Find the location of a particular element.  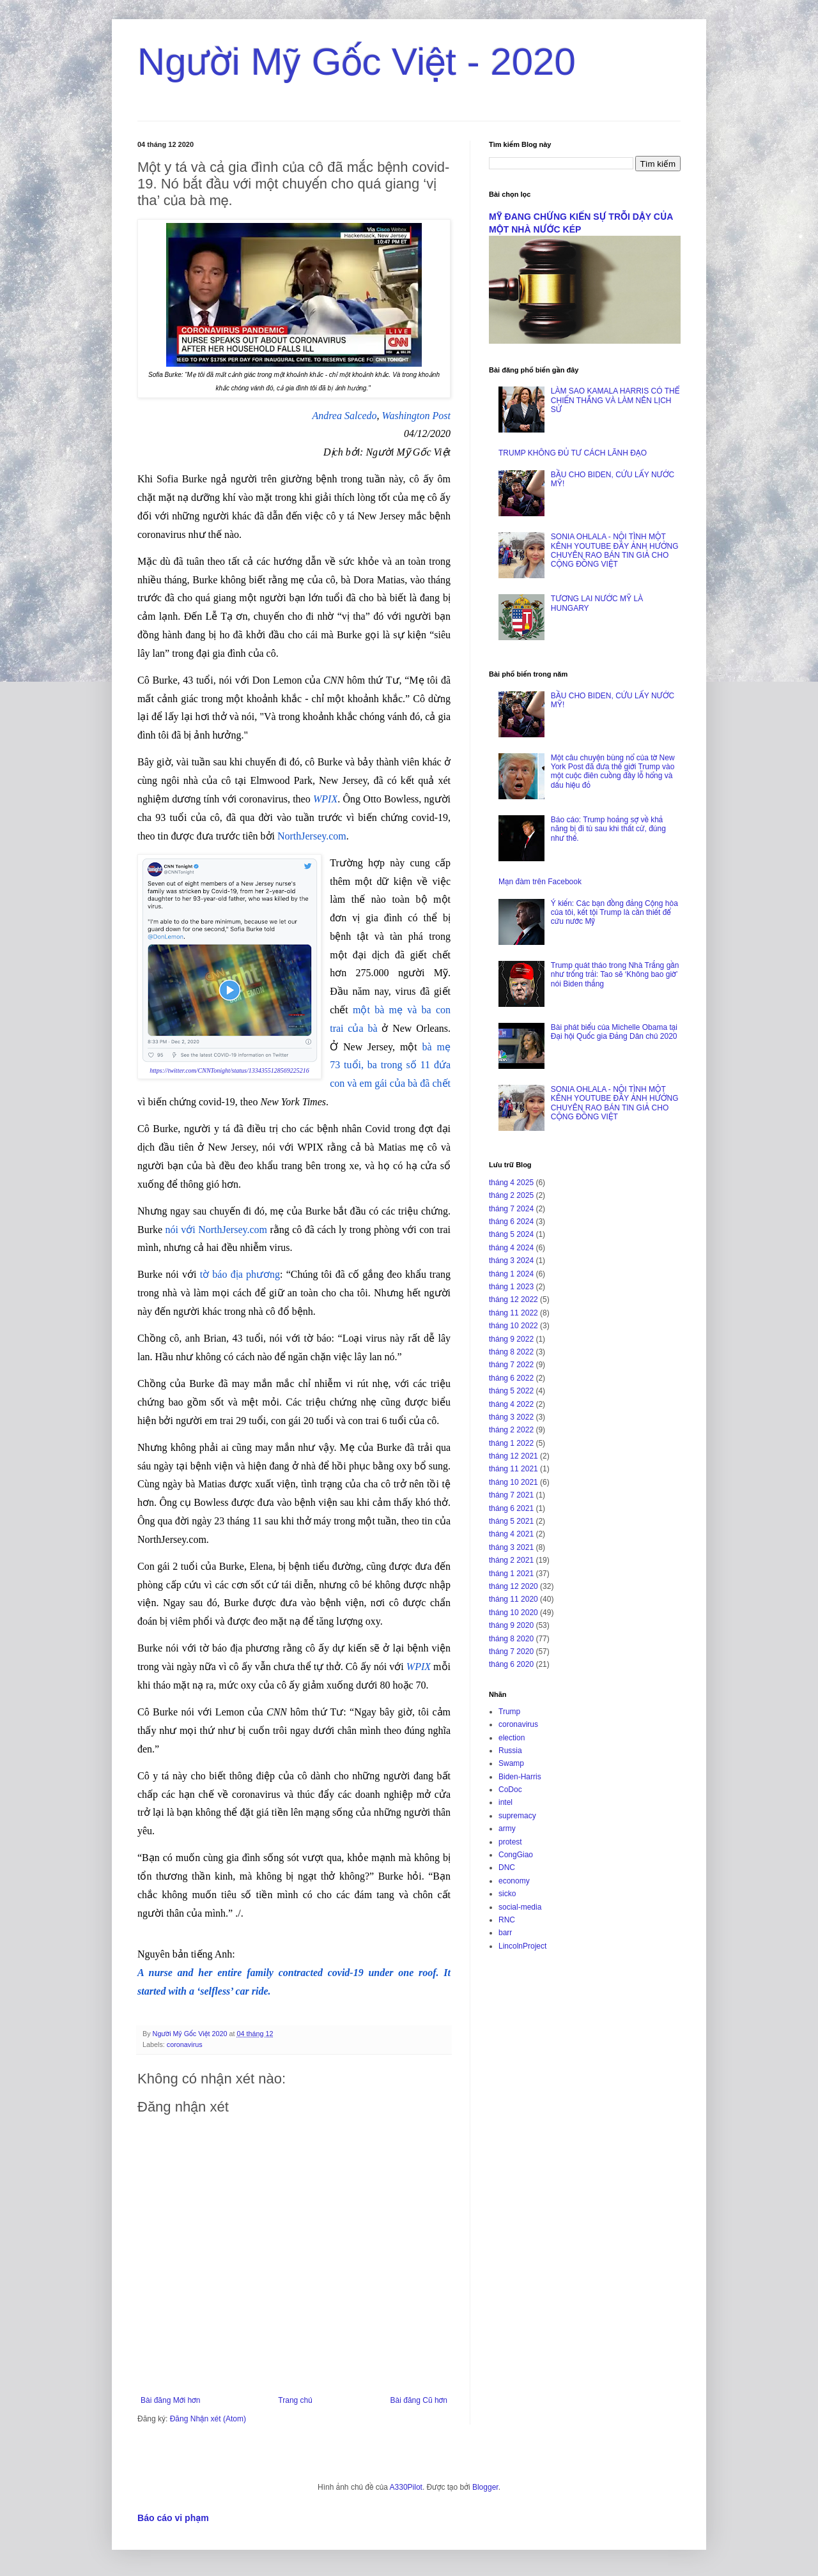

economy is located at coordinates (514, 1880).